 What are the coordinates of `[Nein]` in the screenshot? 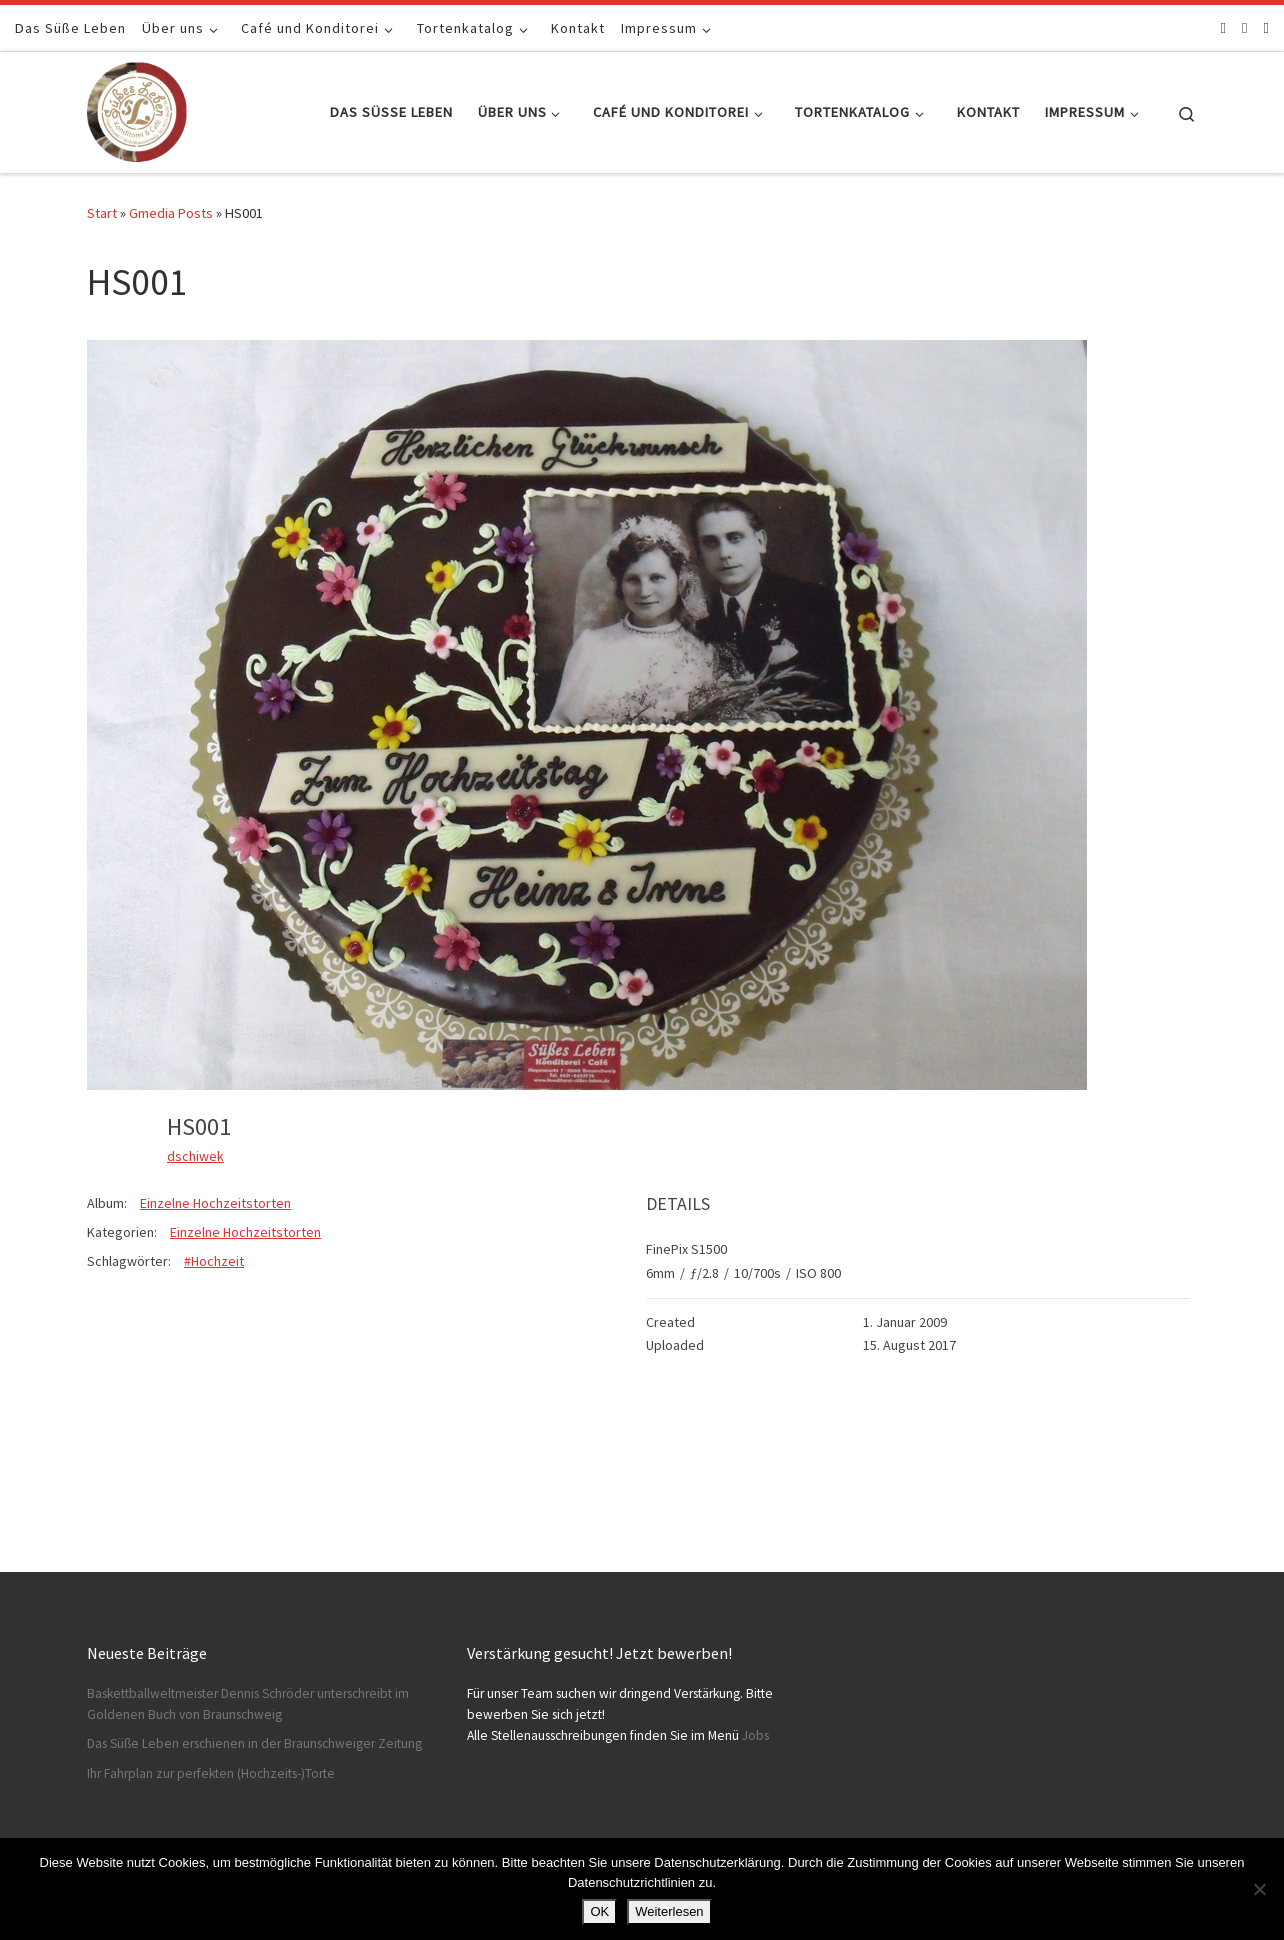 It's located at (1259, 1889).